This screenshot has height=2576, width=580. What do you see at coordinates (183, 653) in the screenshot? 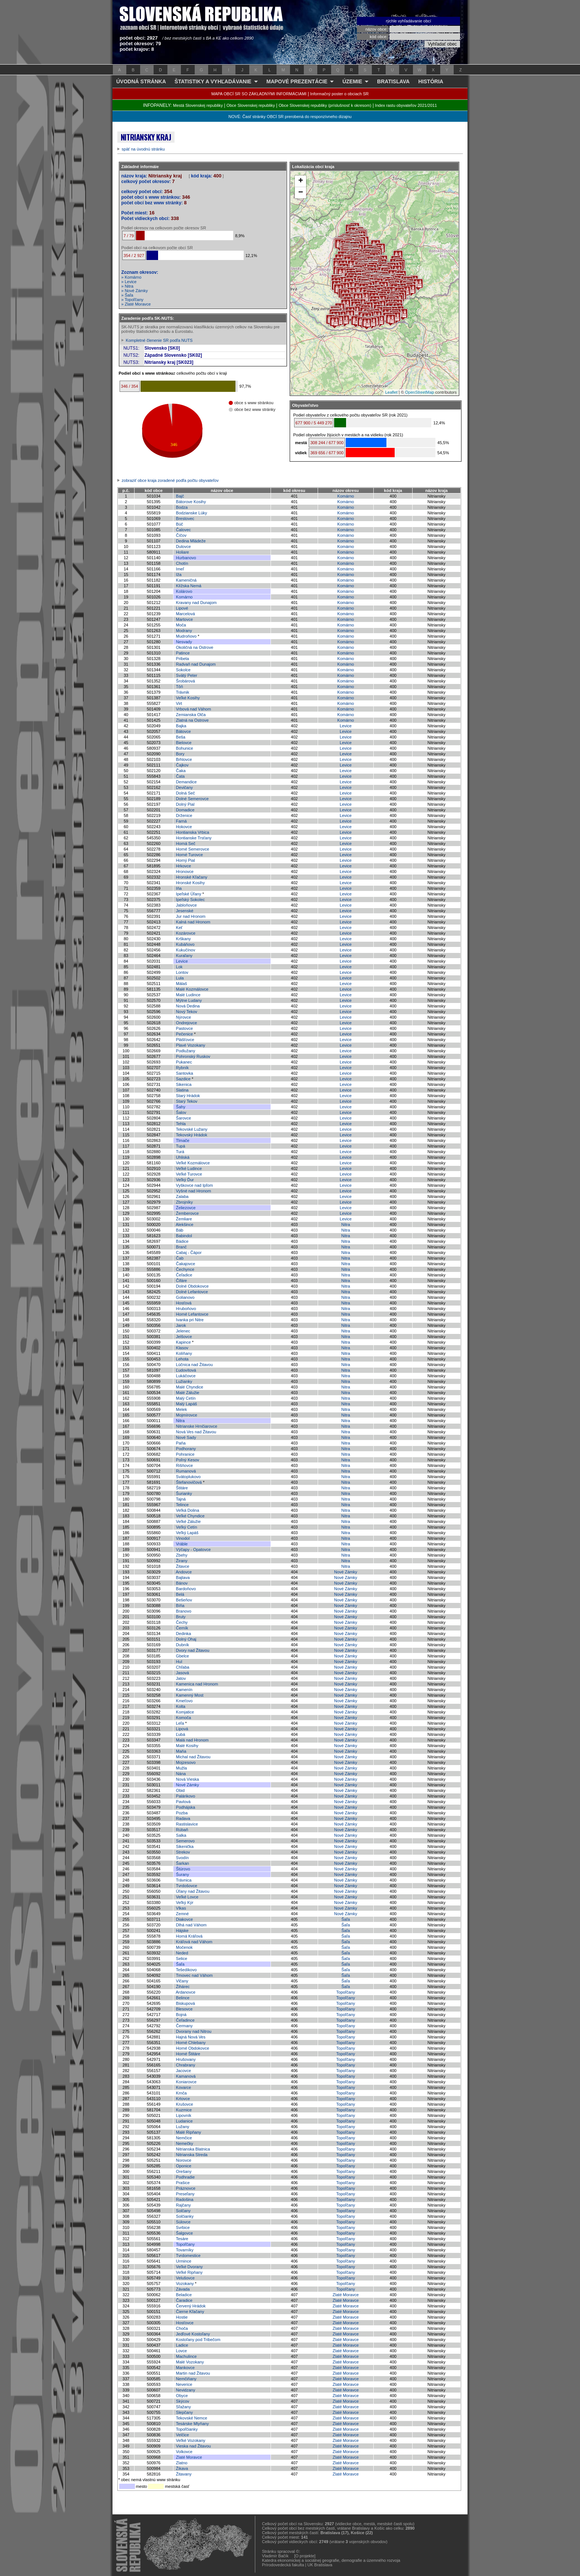
I see `Patince` at bounding box center [183, 653].